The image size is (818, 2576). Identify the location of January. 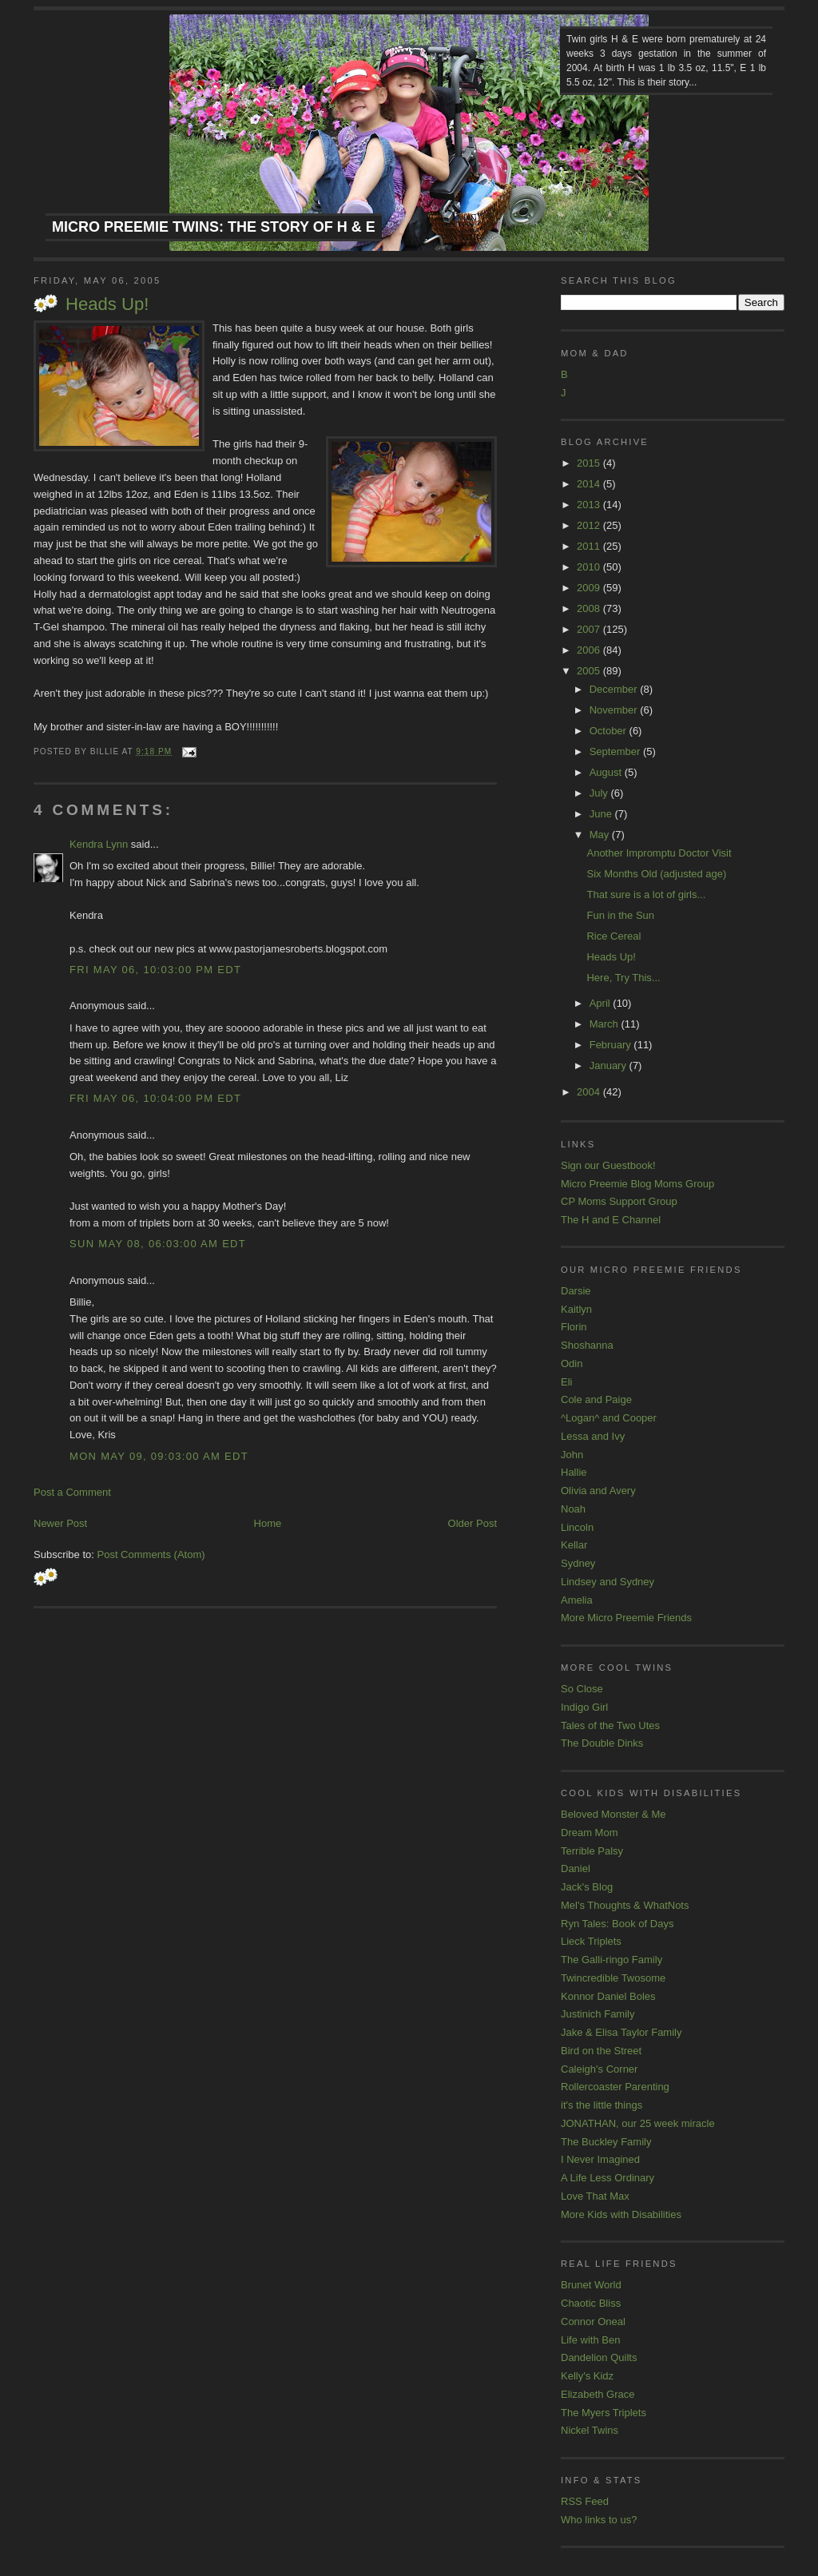
(609, 1065).